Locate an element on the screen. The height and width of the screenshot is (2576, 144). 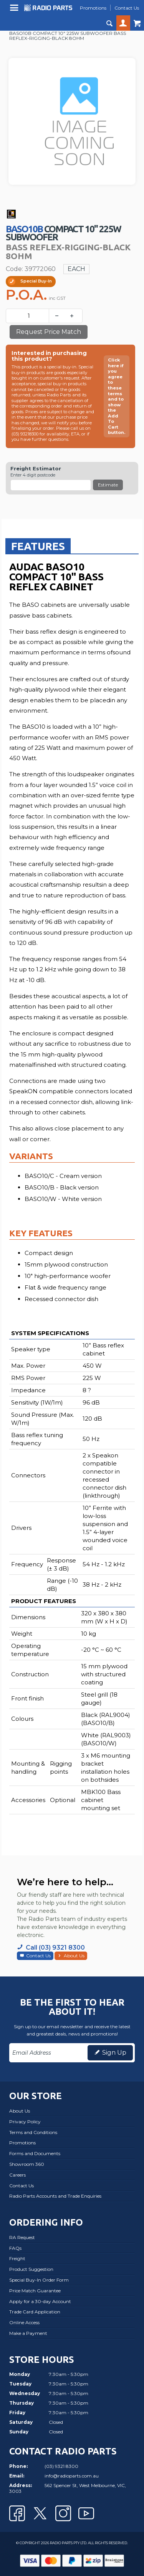
[tab] is located at coordinates (38, 546).